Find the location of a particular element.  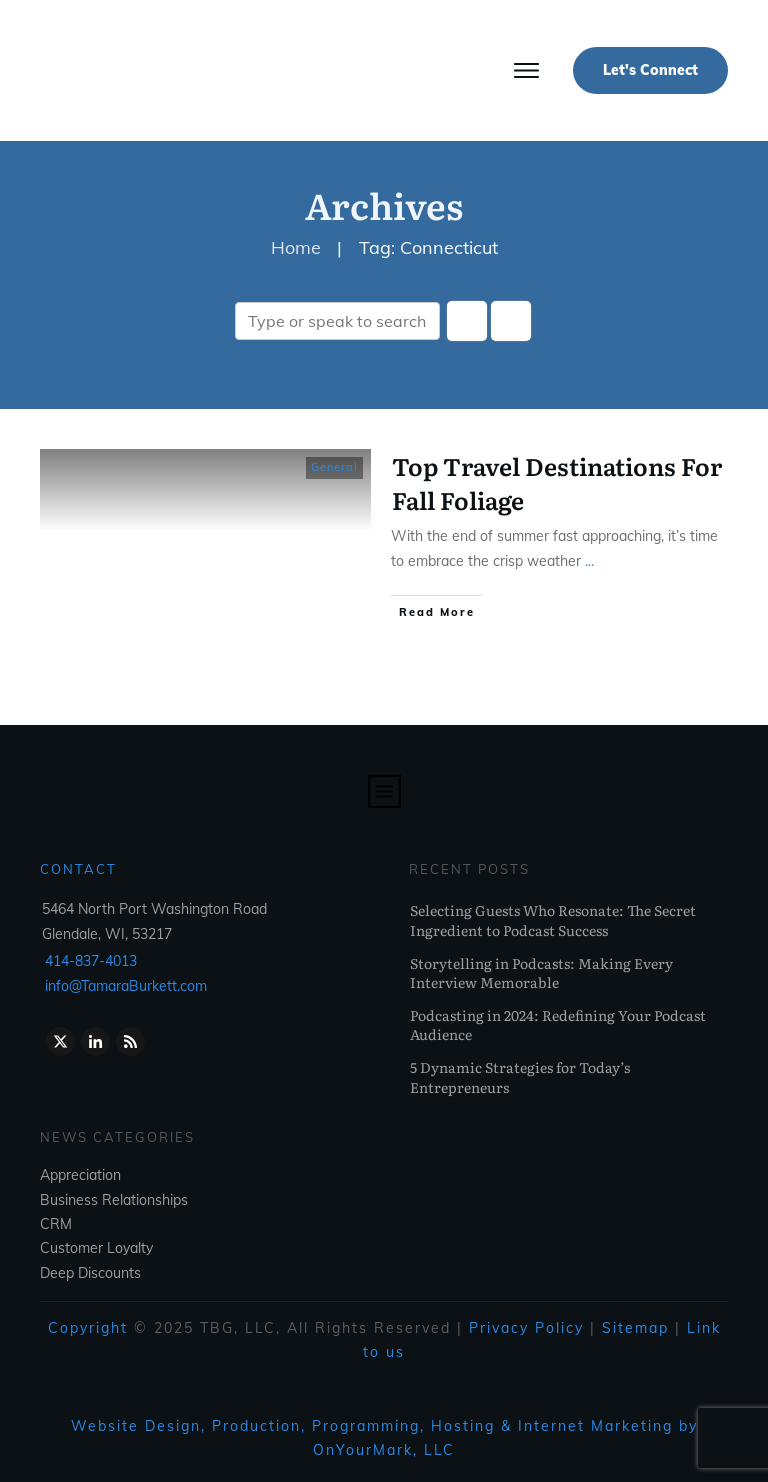

Customer Loyalty is located at coordinates (96, 1248).